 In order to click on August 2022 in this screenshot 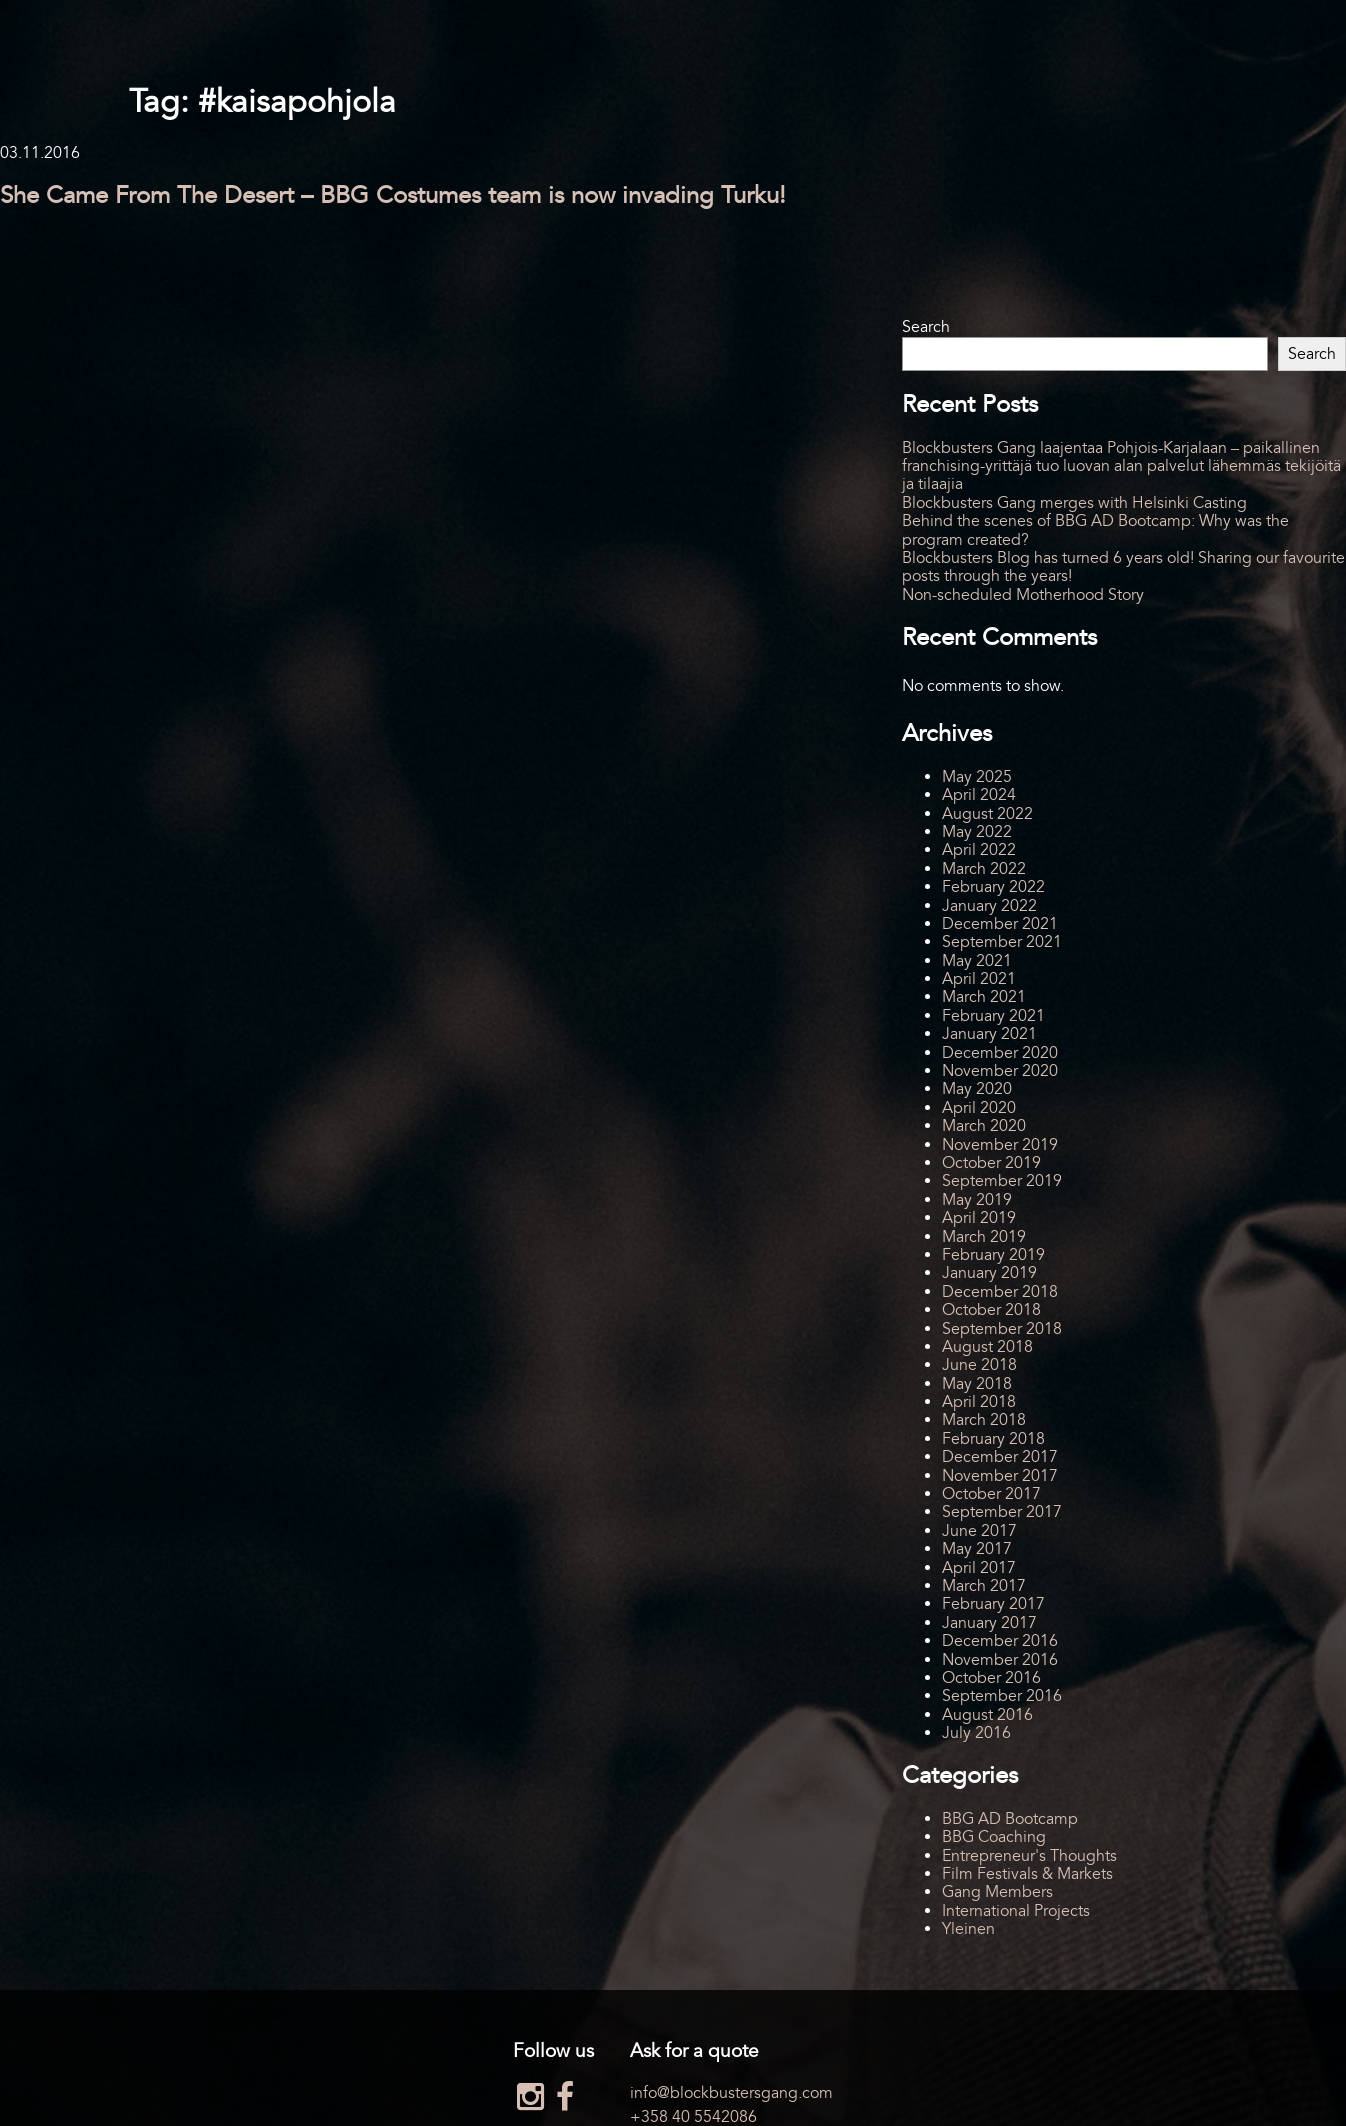, I will do `click(987, 814)`.